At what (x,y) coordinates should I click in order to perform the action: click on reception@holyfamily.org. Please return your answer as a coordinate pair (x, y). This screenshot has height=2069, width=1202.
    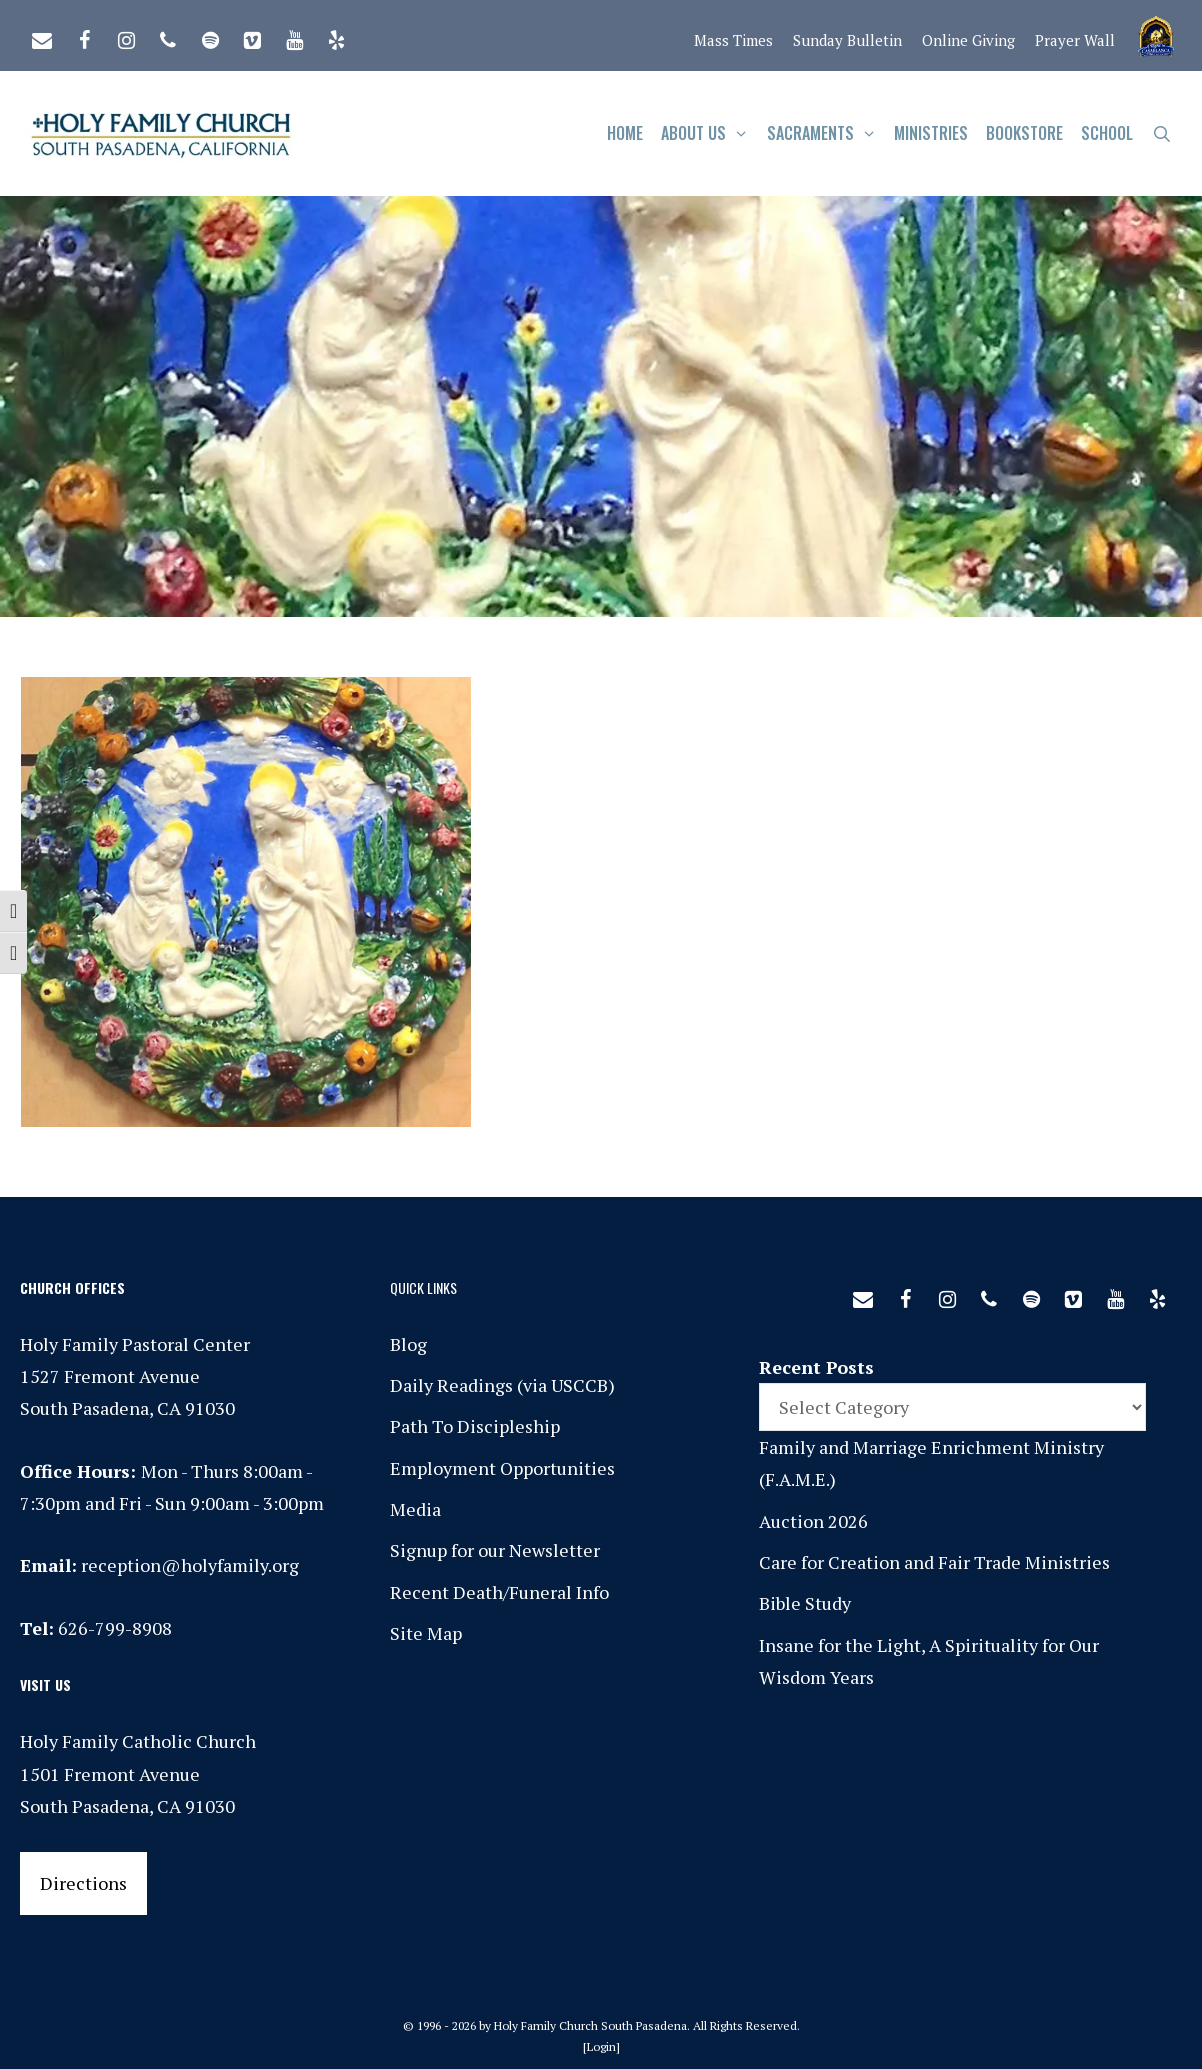
    Looking at the image, I should click on (190, 1565).